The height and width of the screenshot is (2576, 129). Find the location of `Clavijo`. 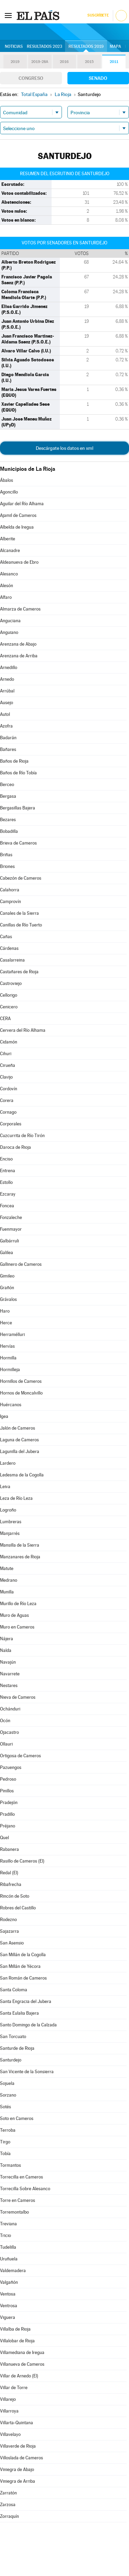

Clavijo is located at coordinates (6, 1077).